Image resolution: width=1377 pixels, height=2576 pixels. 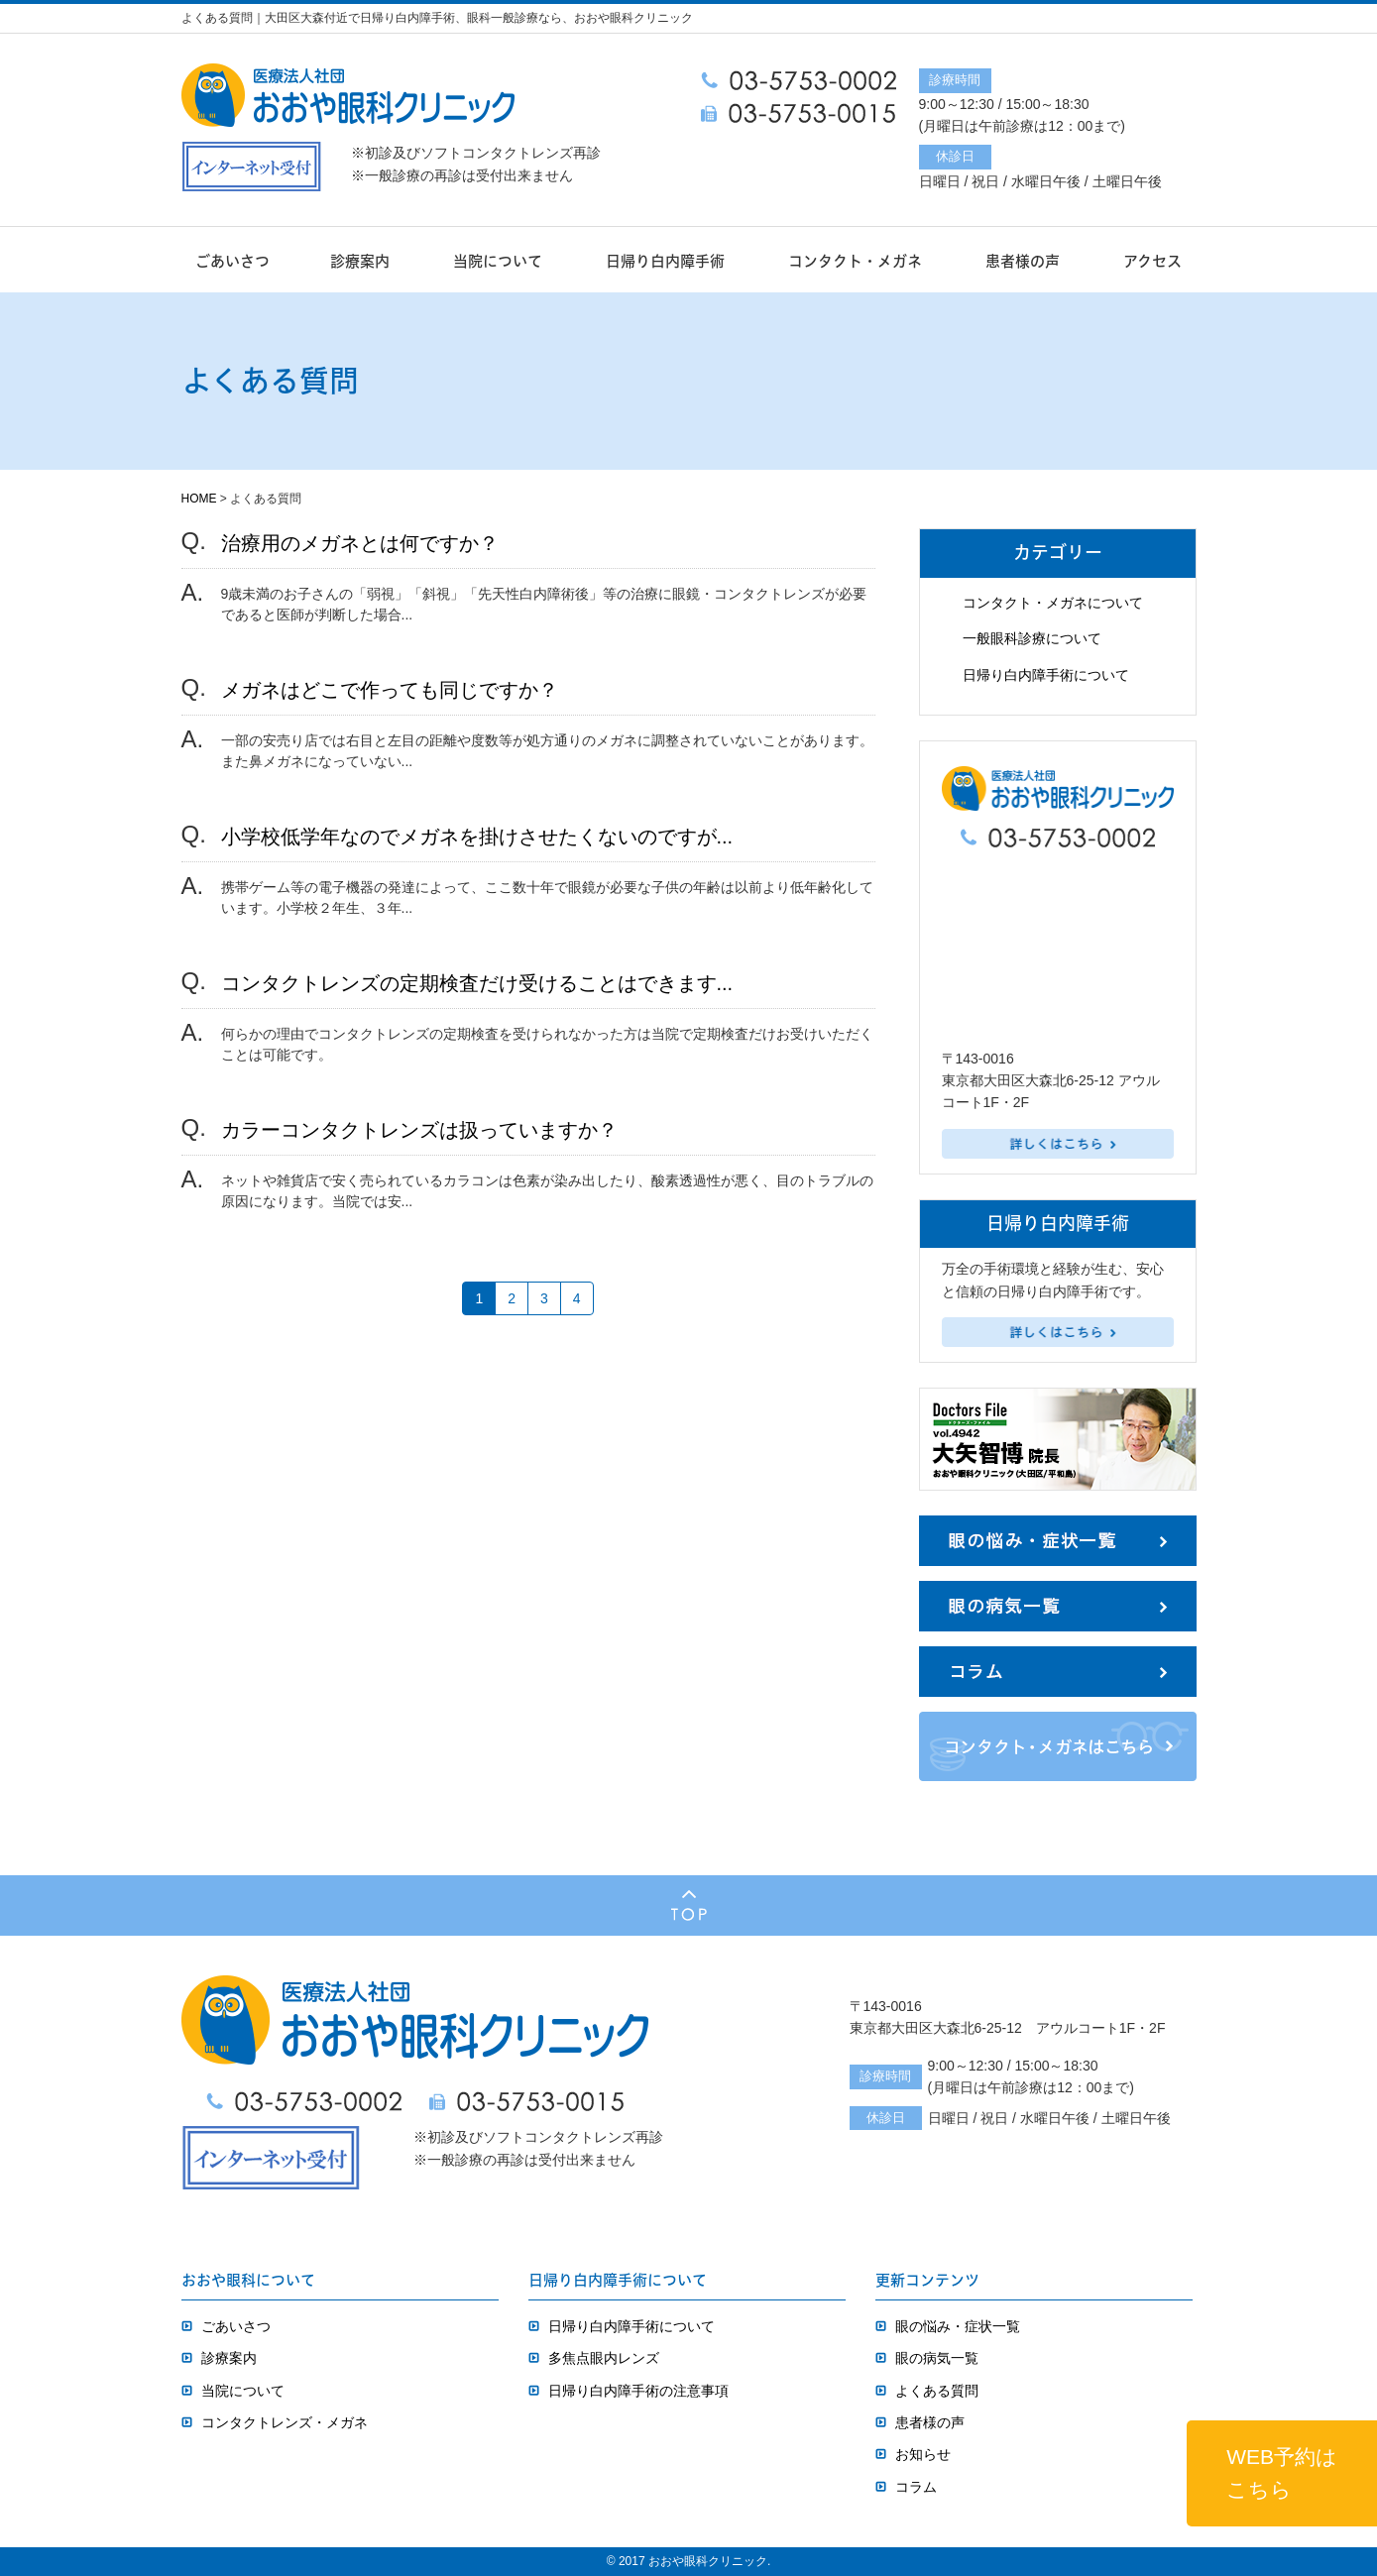 What do you see at coordinates (923, 2454) in the screenshot?
I see `お知らせ` at bounding box center [923, 2454].